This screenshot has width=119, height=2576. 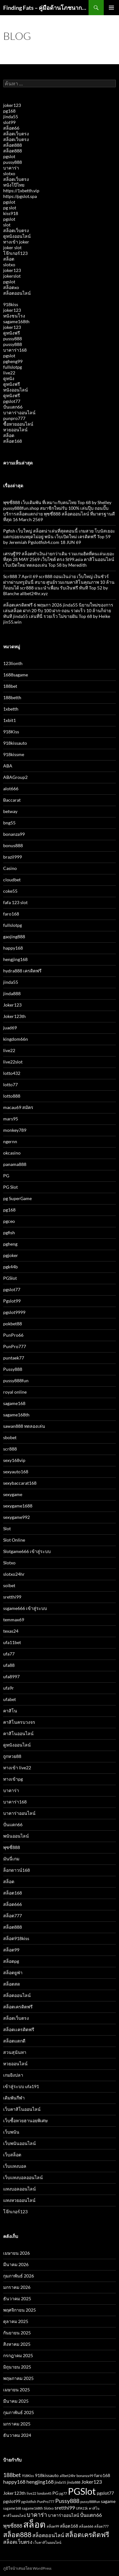 I want to click on สล็อต66, so click(x=11, y=128).